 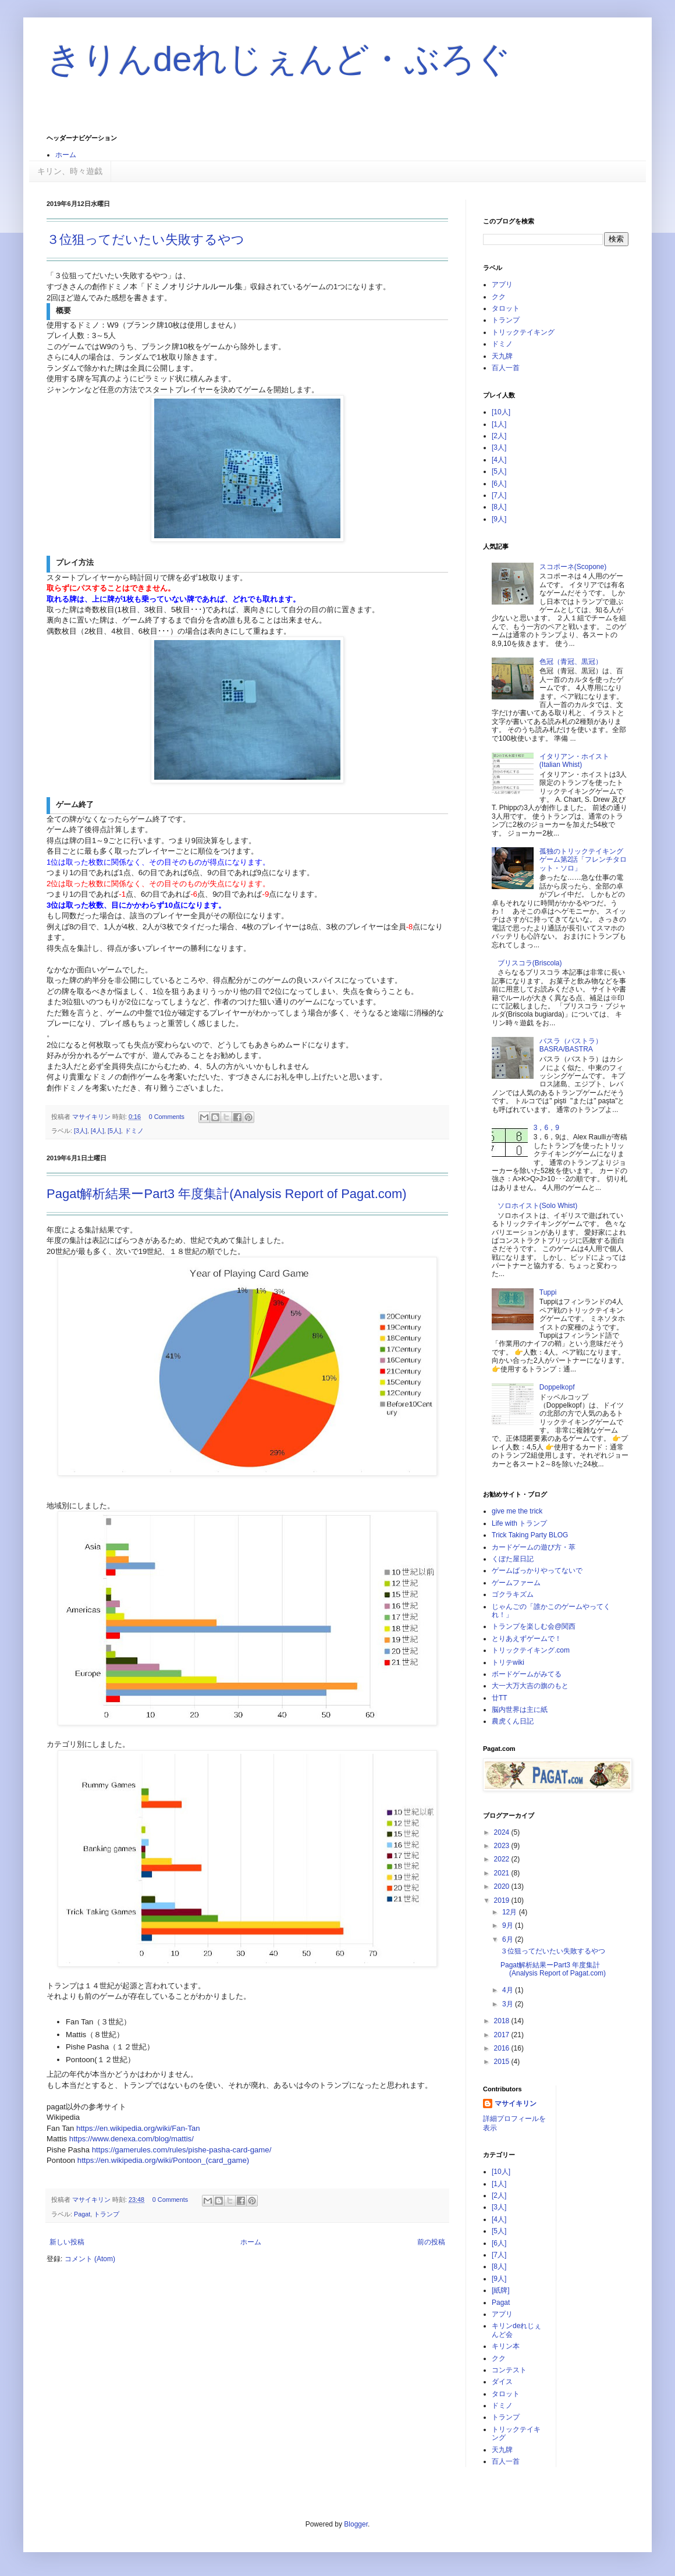 I want to click on 2015, so click(x=502, y=2062).